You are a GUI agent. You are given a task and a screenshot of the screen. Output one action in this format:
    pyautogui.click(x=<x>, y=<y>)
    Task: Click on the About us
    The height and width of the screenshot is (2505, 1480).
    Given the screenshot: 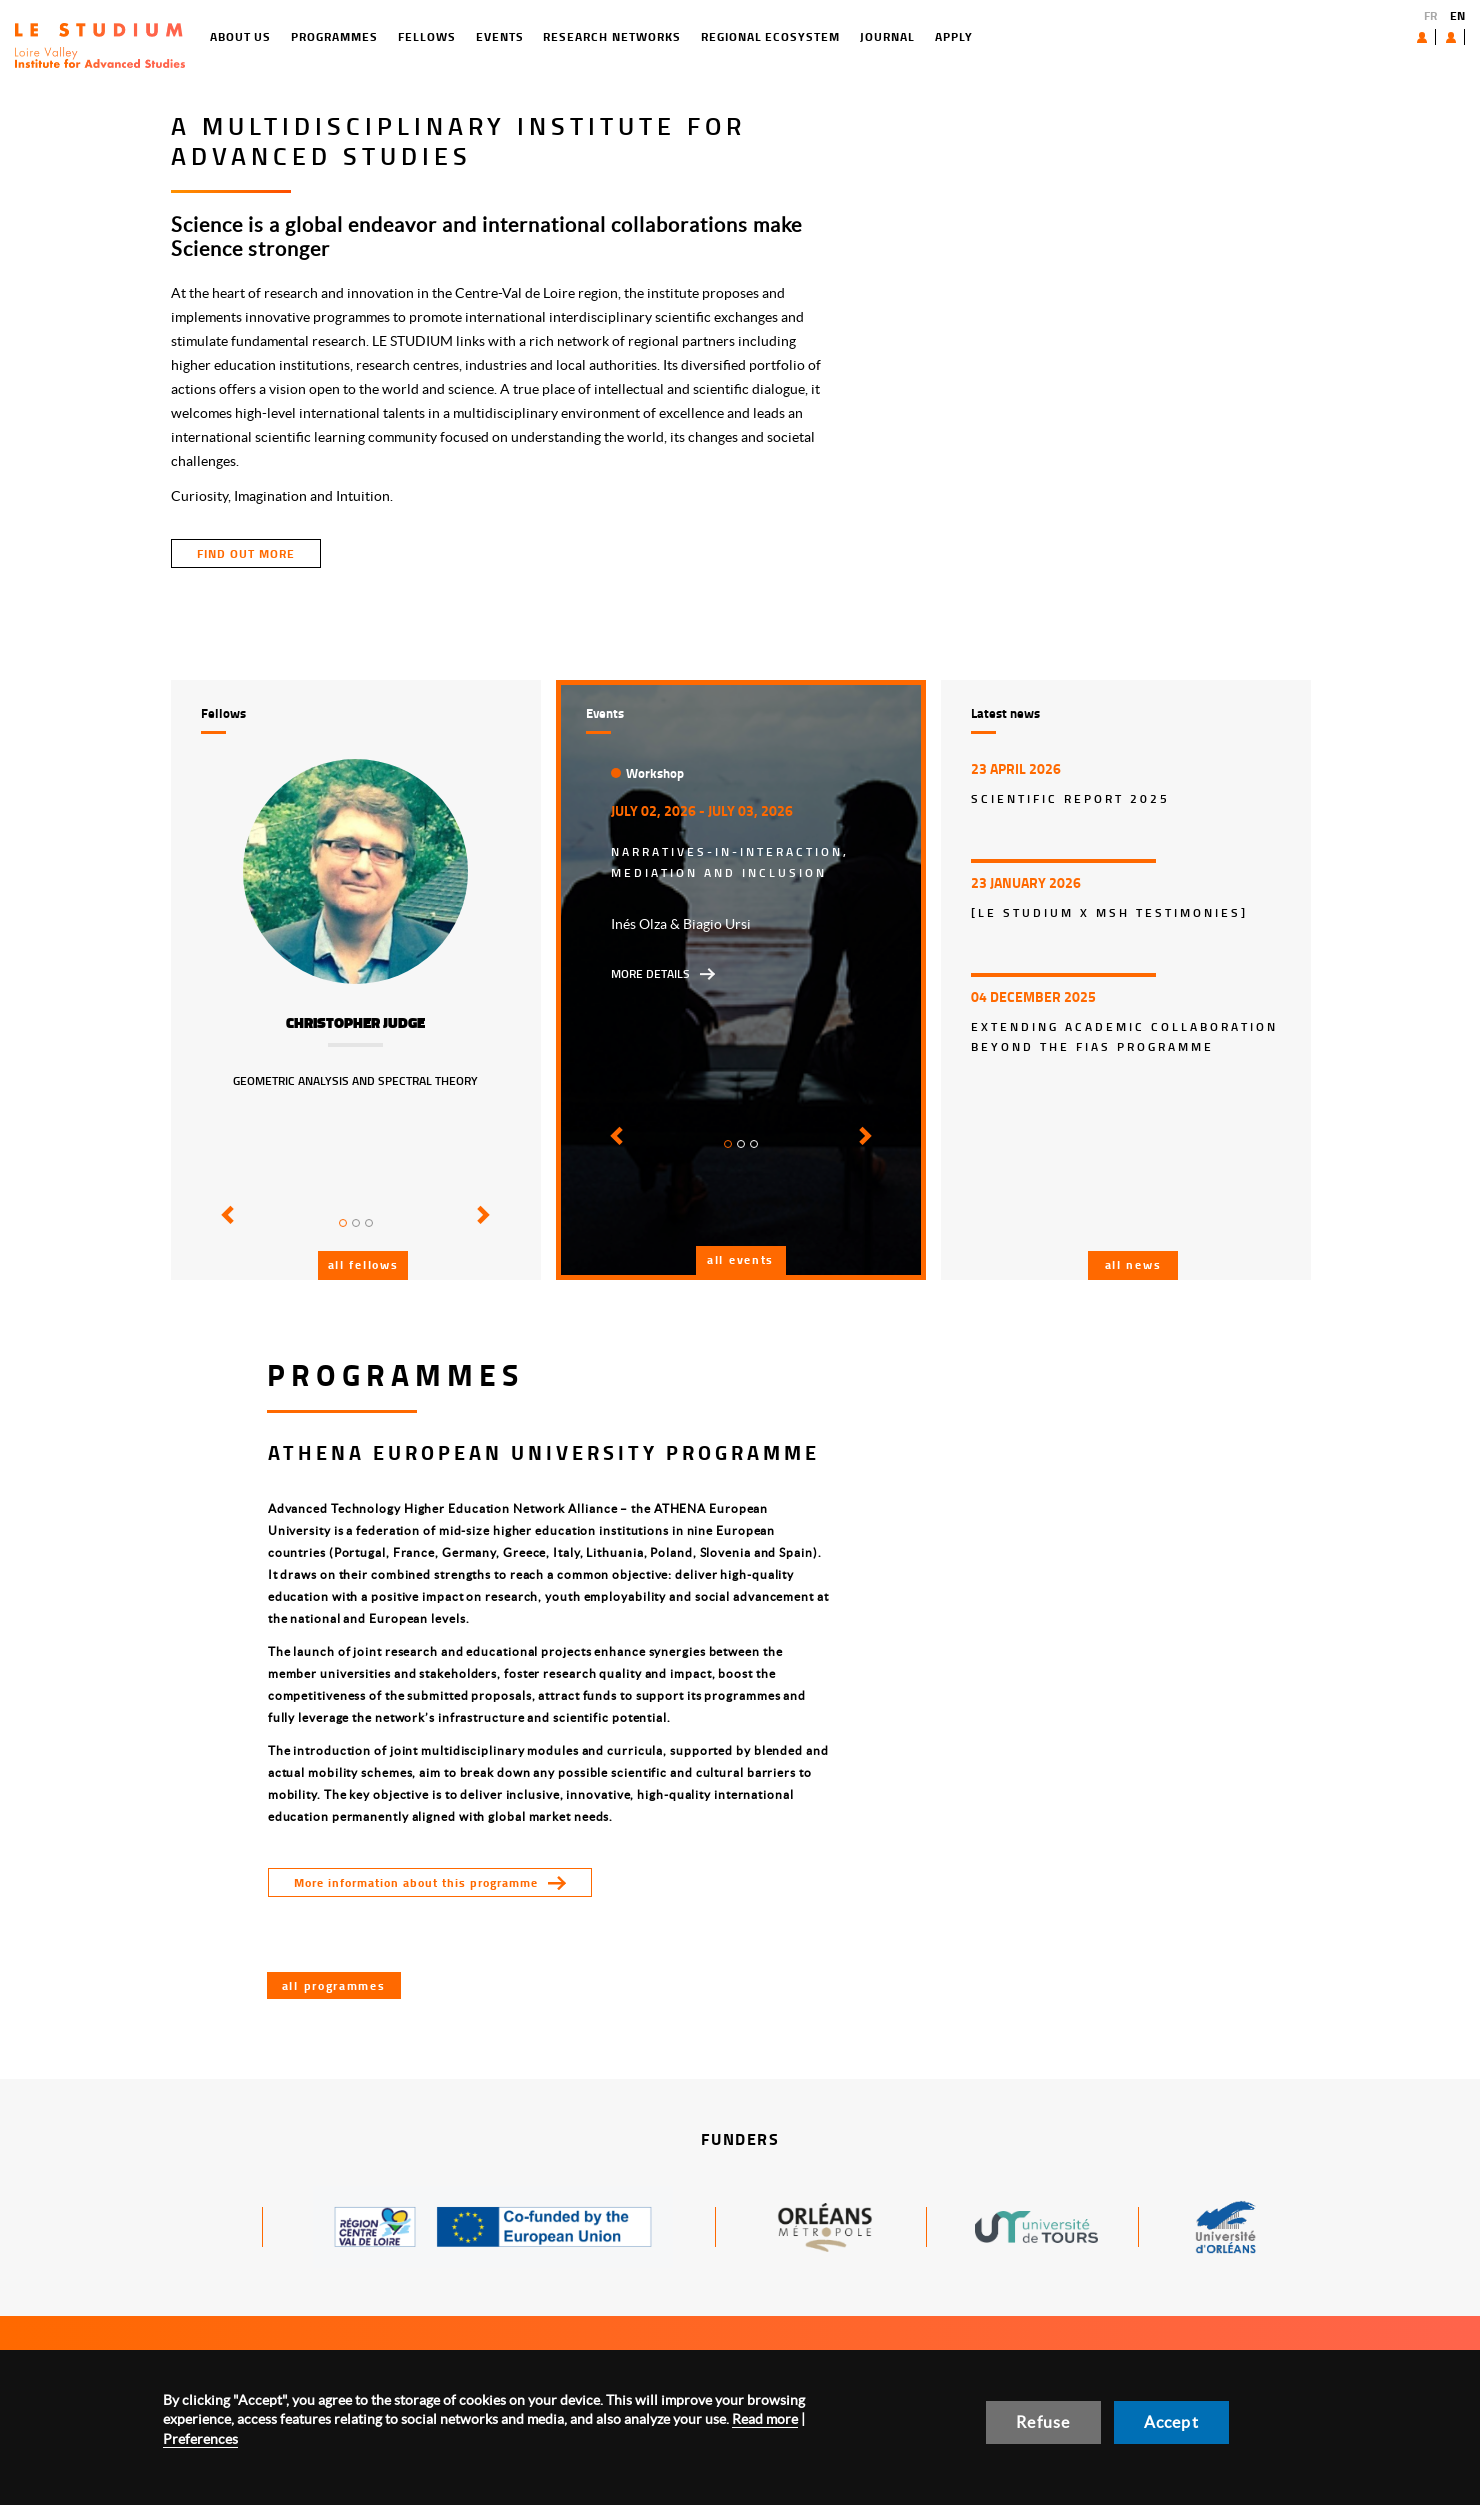 What is the action you would take?
    pyautogui.click(x=1376, y=36)
    